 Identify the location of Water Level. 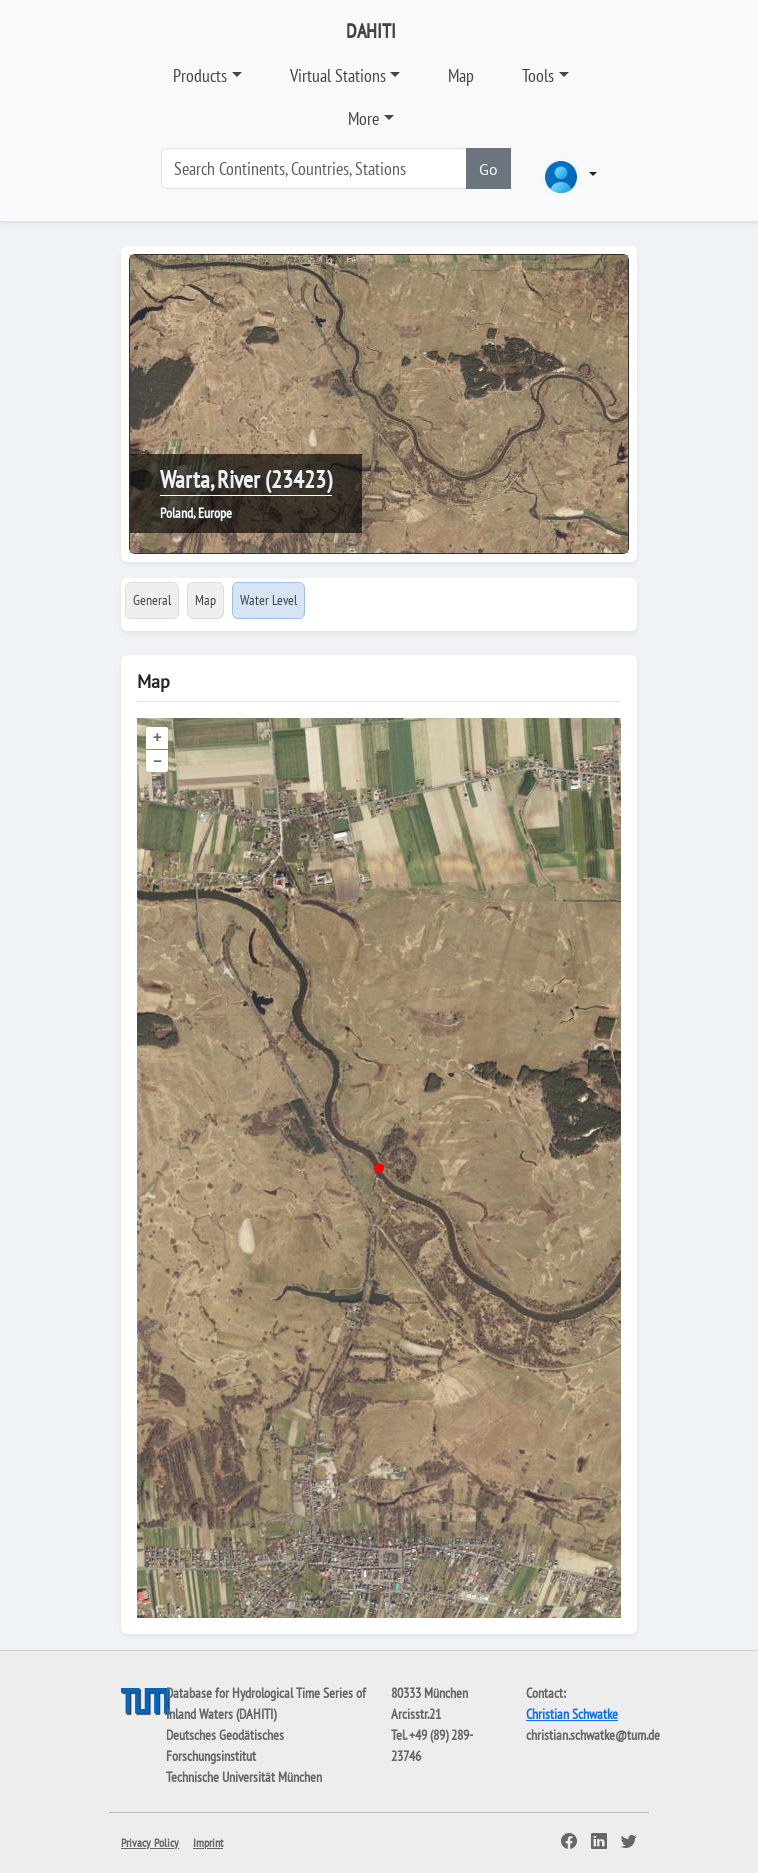
(268, 600).